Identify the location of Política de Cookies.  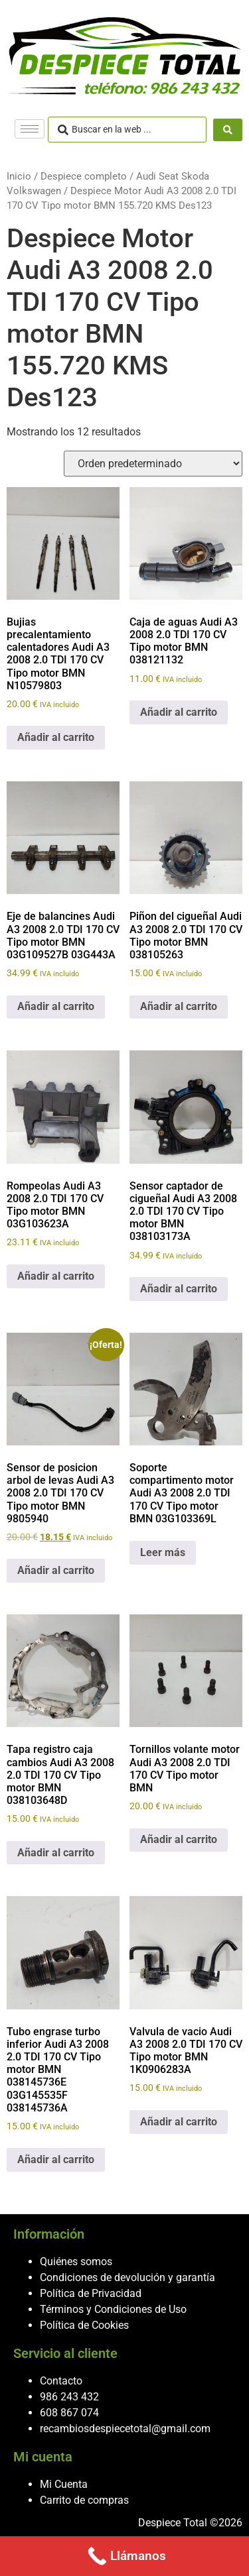
(84, 2325).